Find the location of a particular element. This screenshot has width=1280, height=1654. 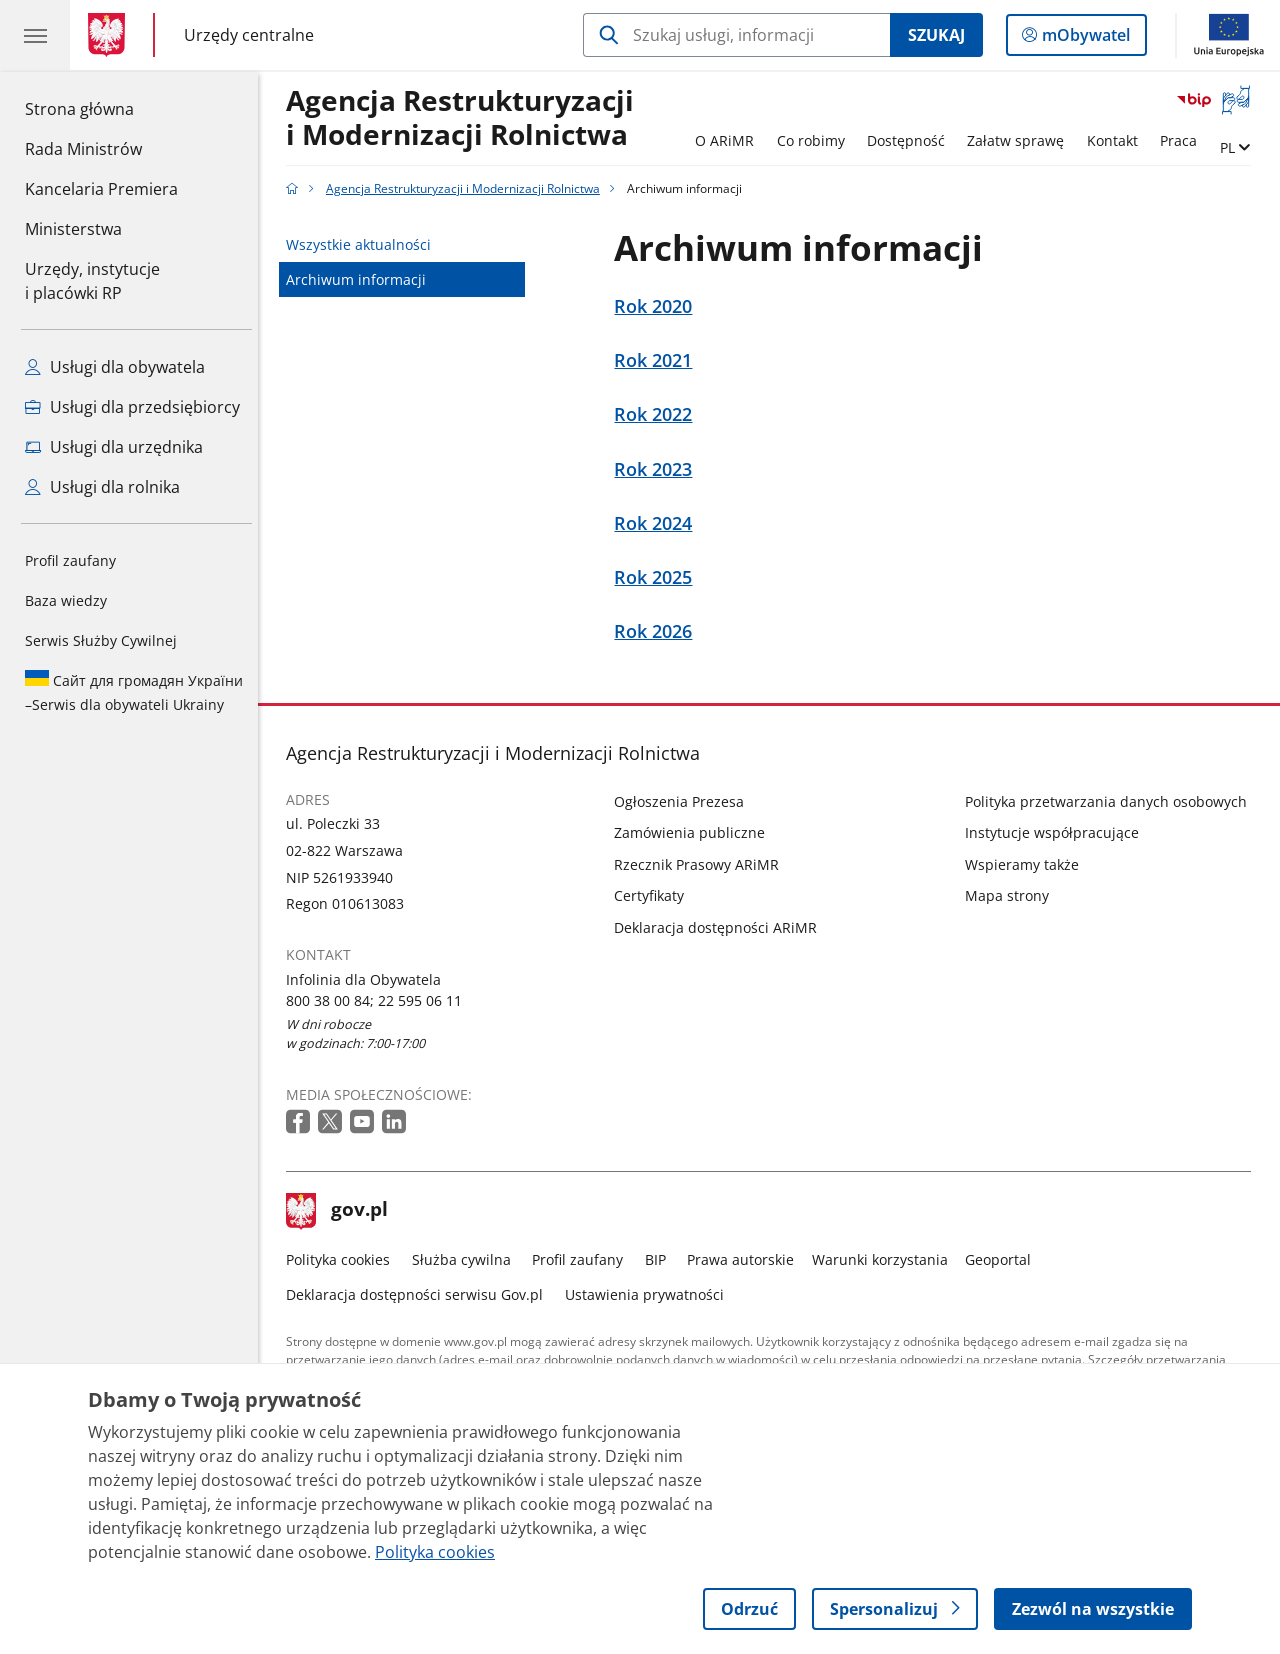

Serwis Służby Cywilnej is located at coordinates (101, 640).